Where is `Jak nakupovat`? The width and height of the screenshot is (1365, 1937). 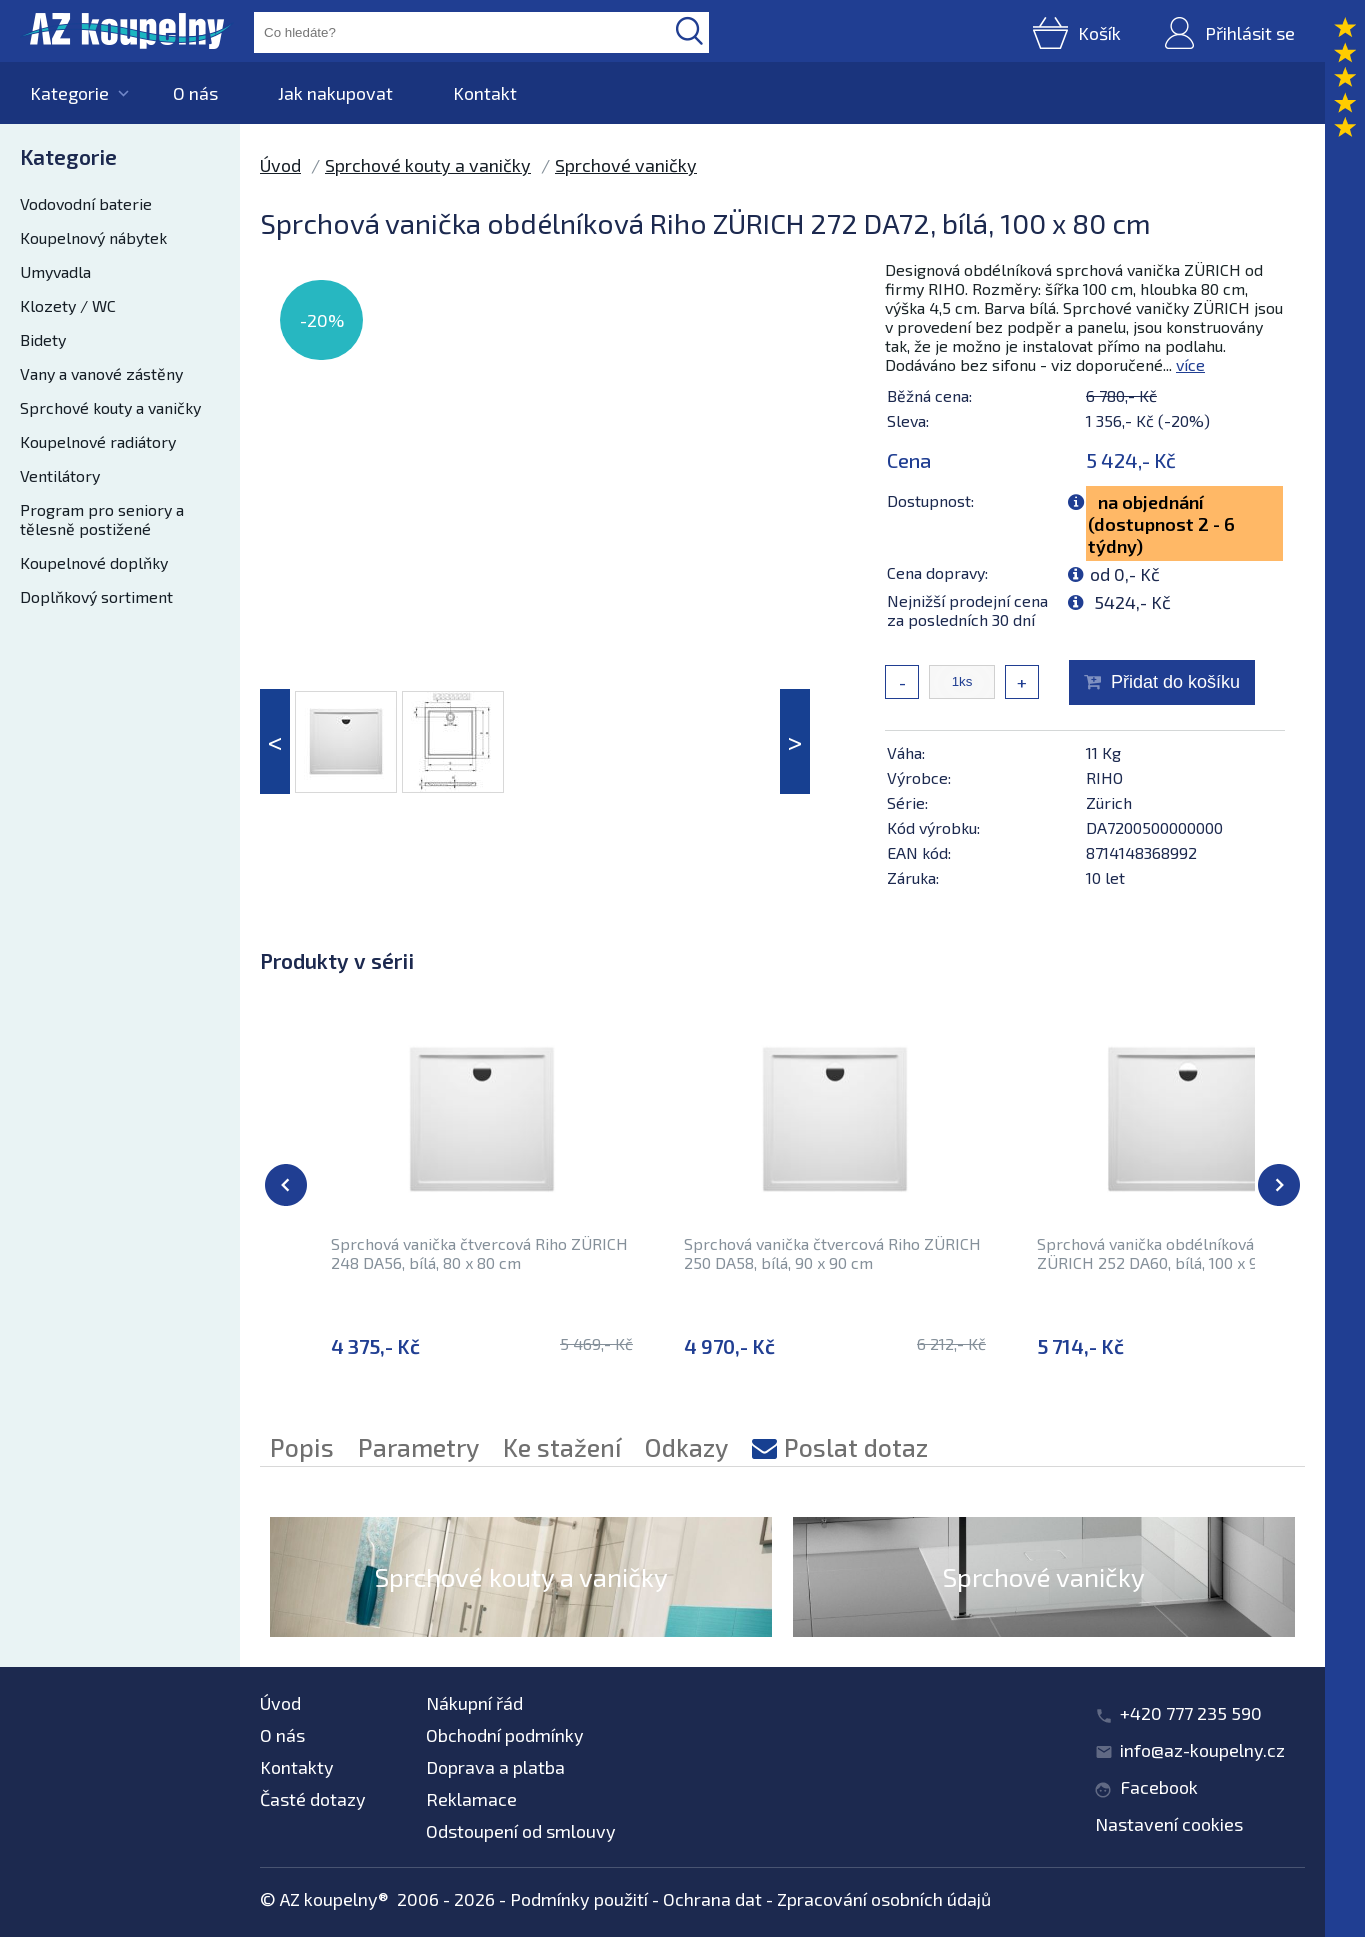
Jak nakupovat is located at coordinates (335, 93).